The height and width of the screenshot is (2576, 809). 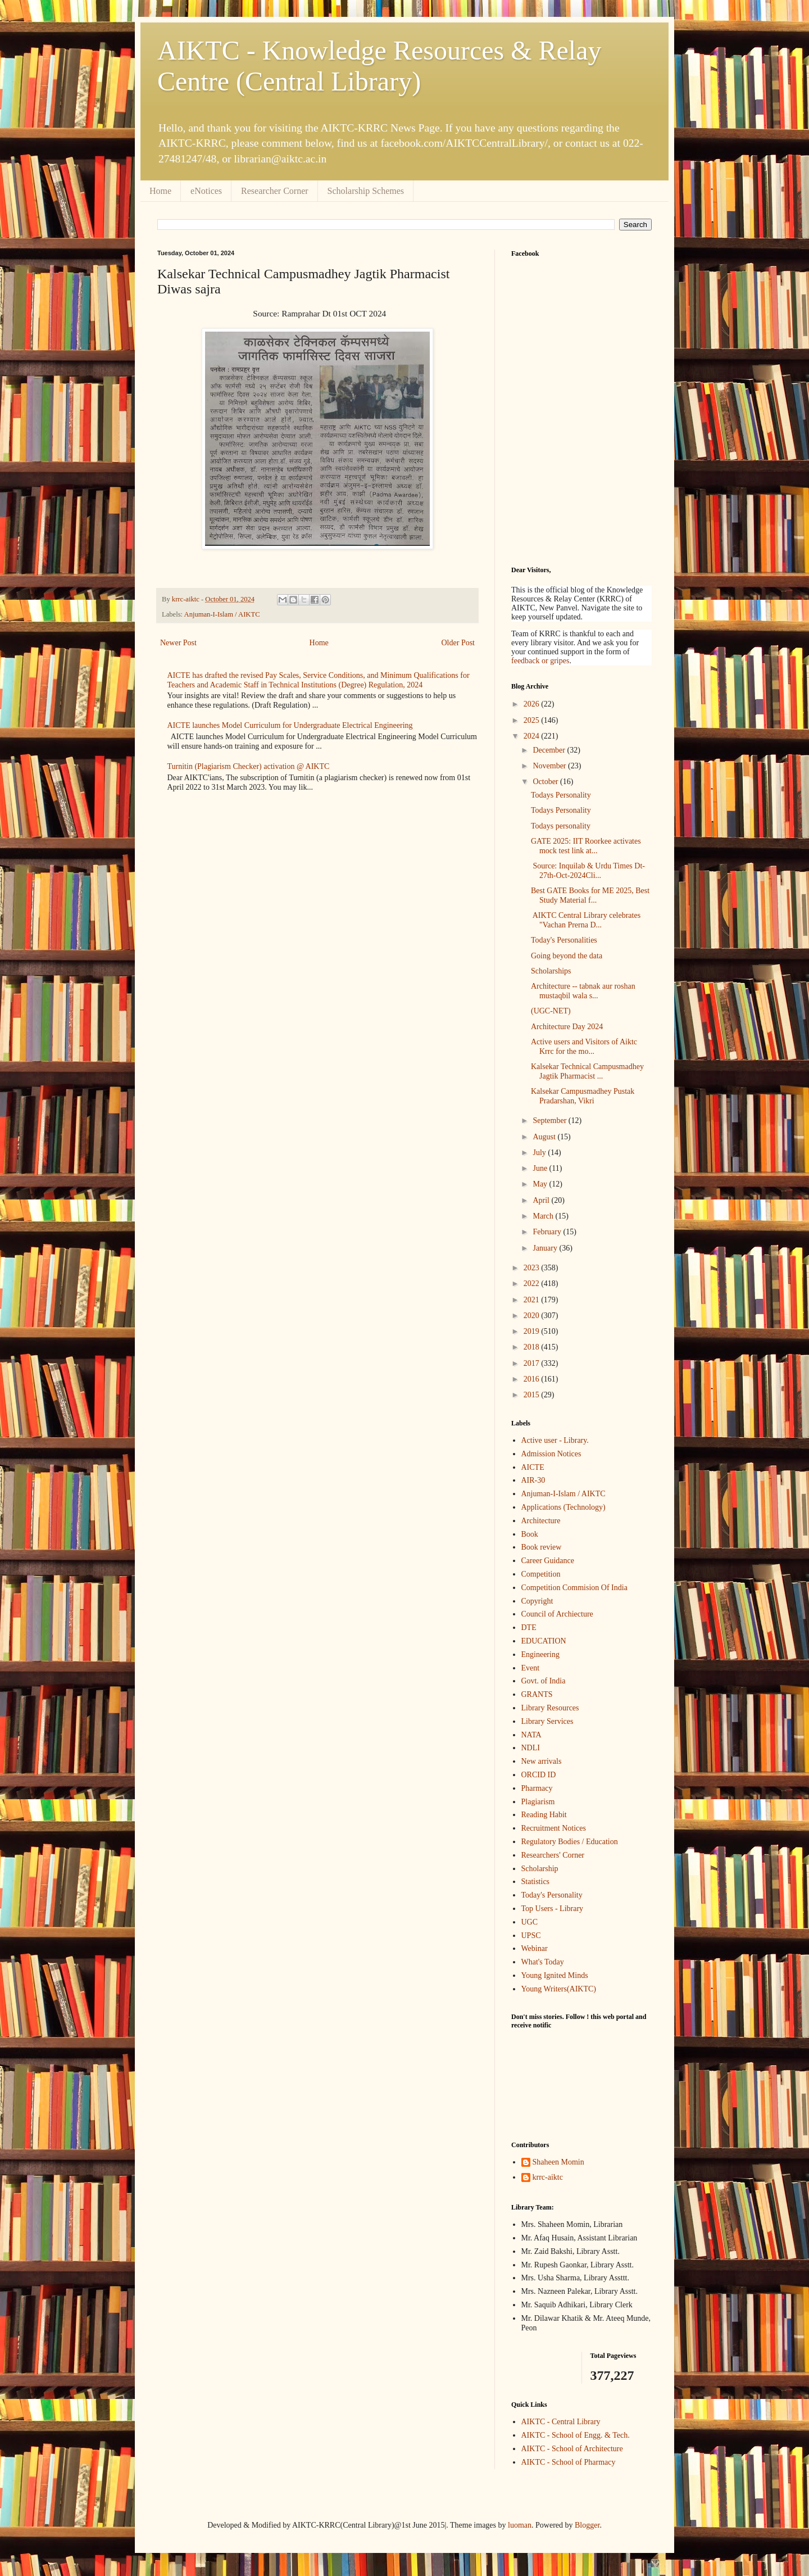 What do you see at coordinates (533, 1379) in the screenshot?
I see `2016` at bounding box center [533, 1379].